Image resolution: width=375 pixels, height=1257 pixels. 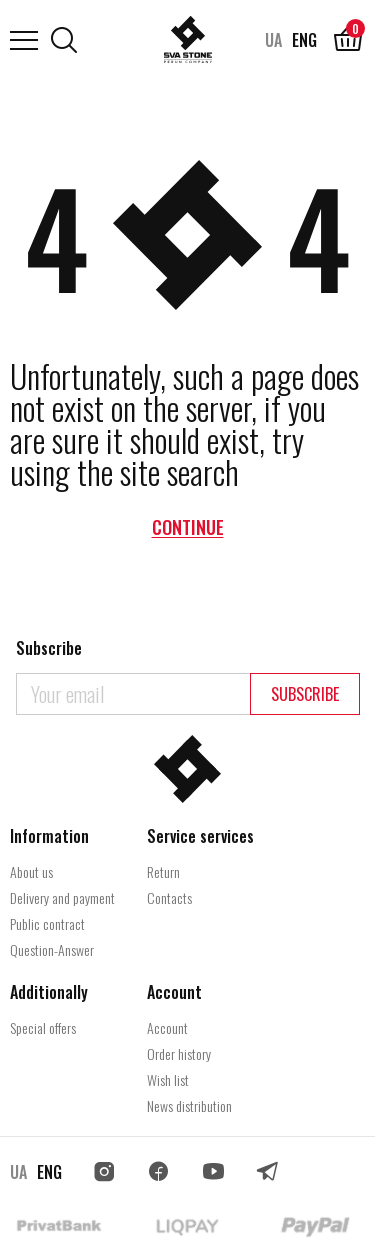 I want to click on Question-Answer, so click(x=52, y=949).